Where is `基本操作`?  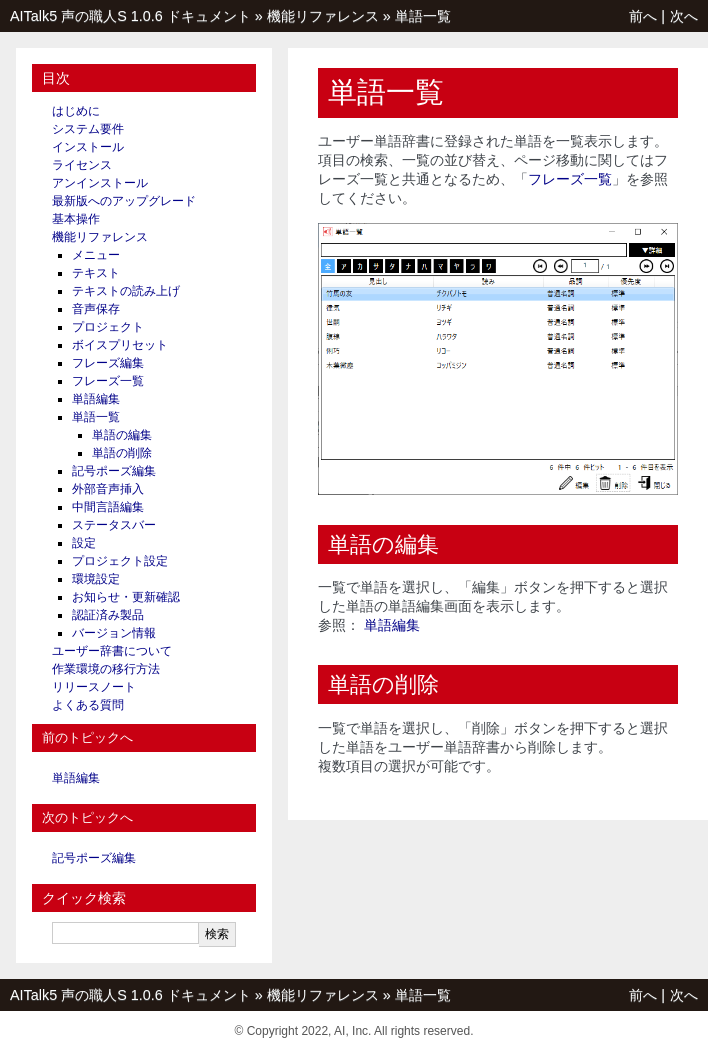 基本操作 is located at coordinates (76, 219).